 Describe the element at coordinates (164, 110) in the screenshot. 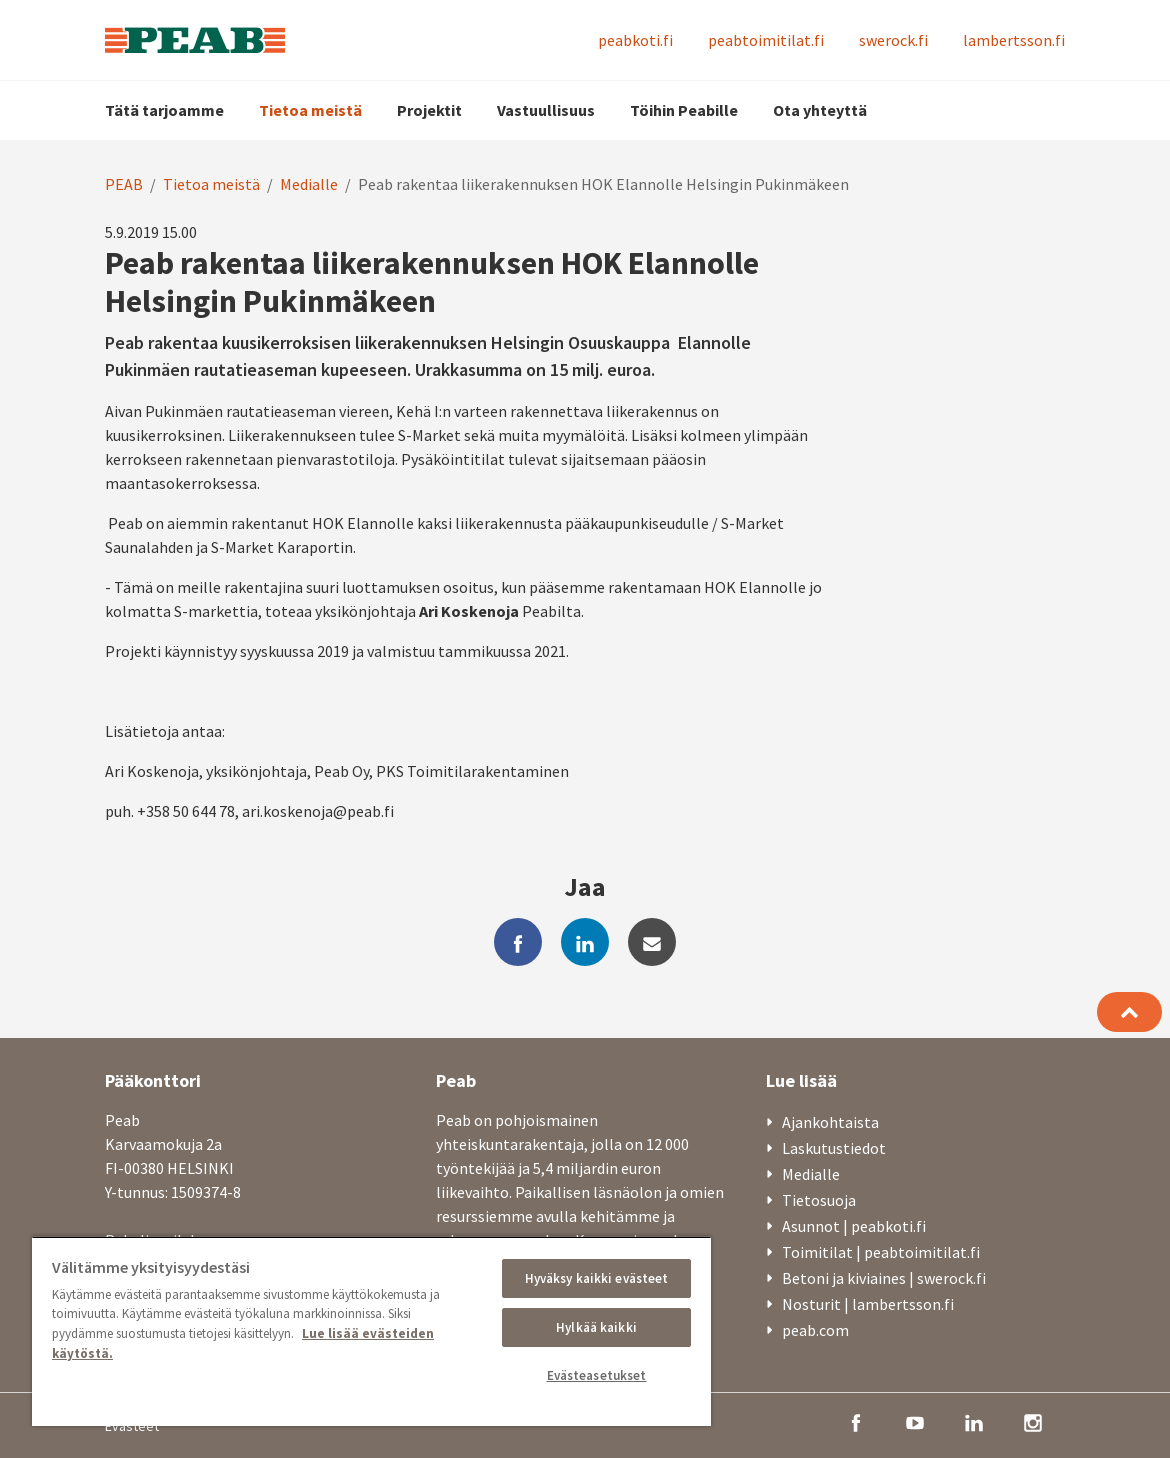

I see `Tätä tarjoamme` at that location.